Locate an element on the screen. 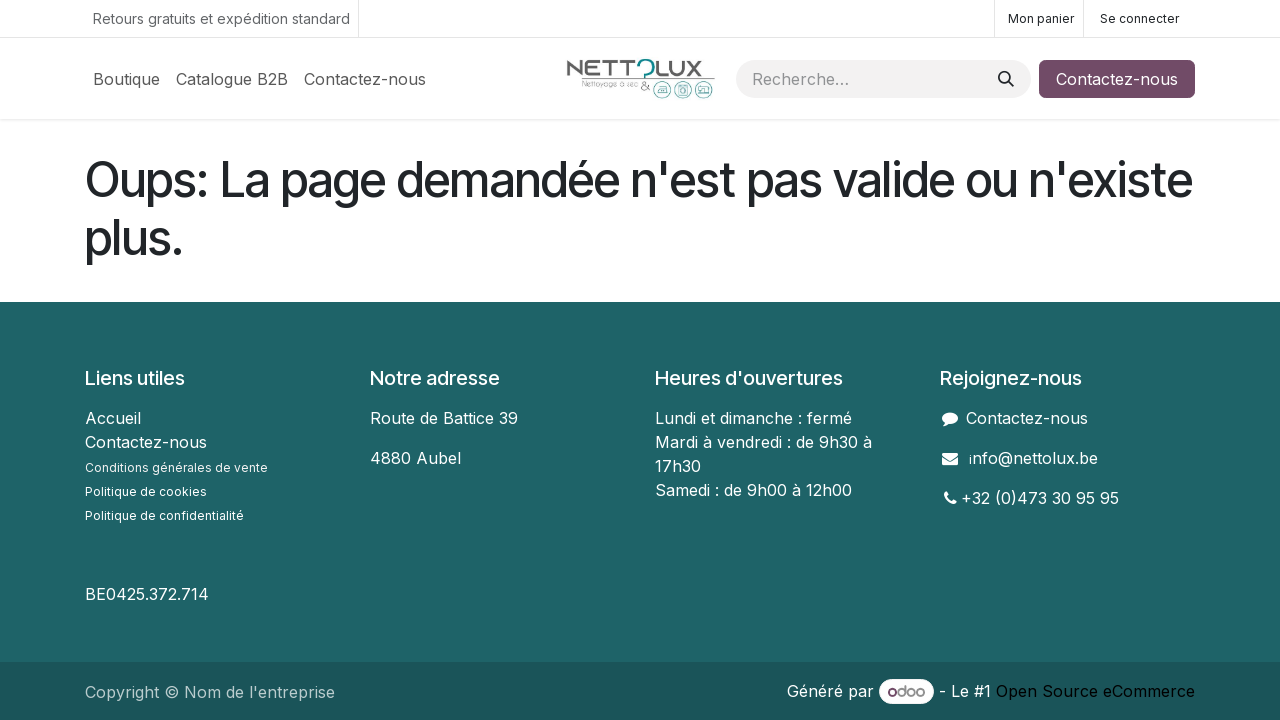  Contactez-nous is located at coordinates (1117, 79).